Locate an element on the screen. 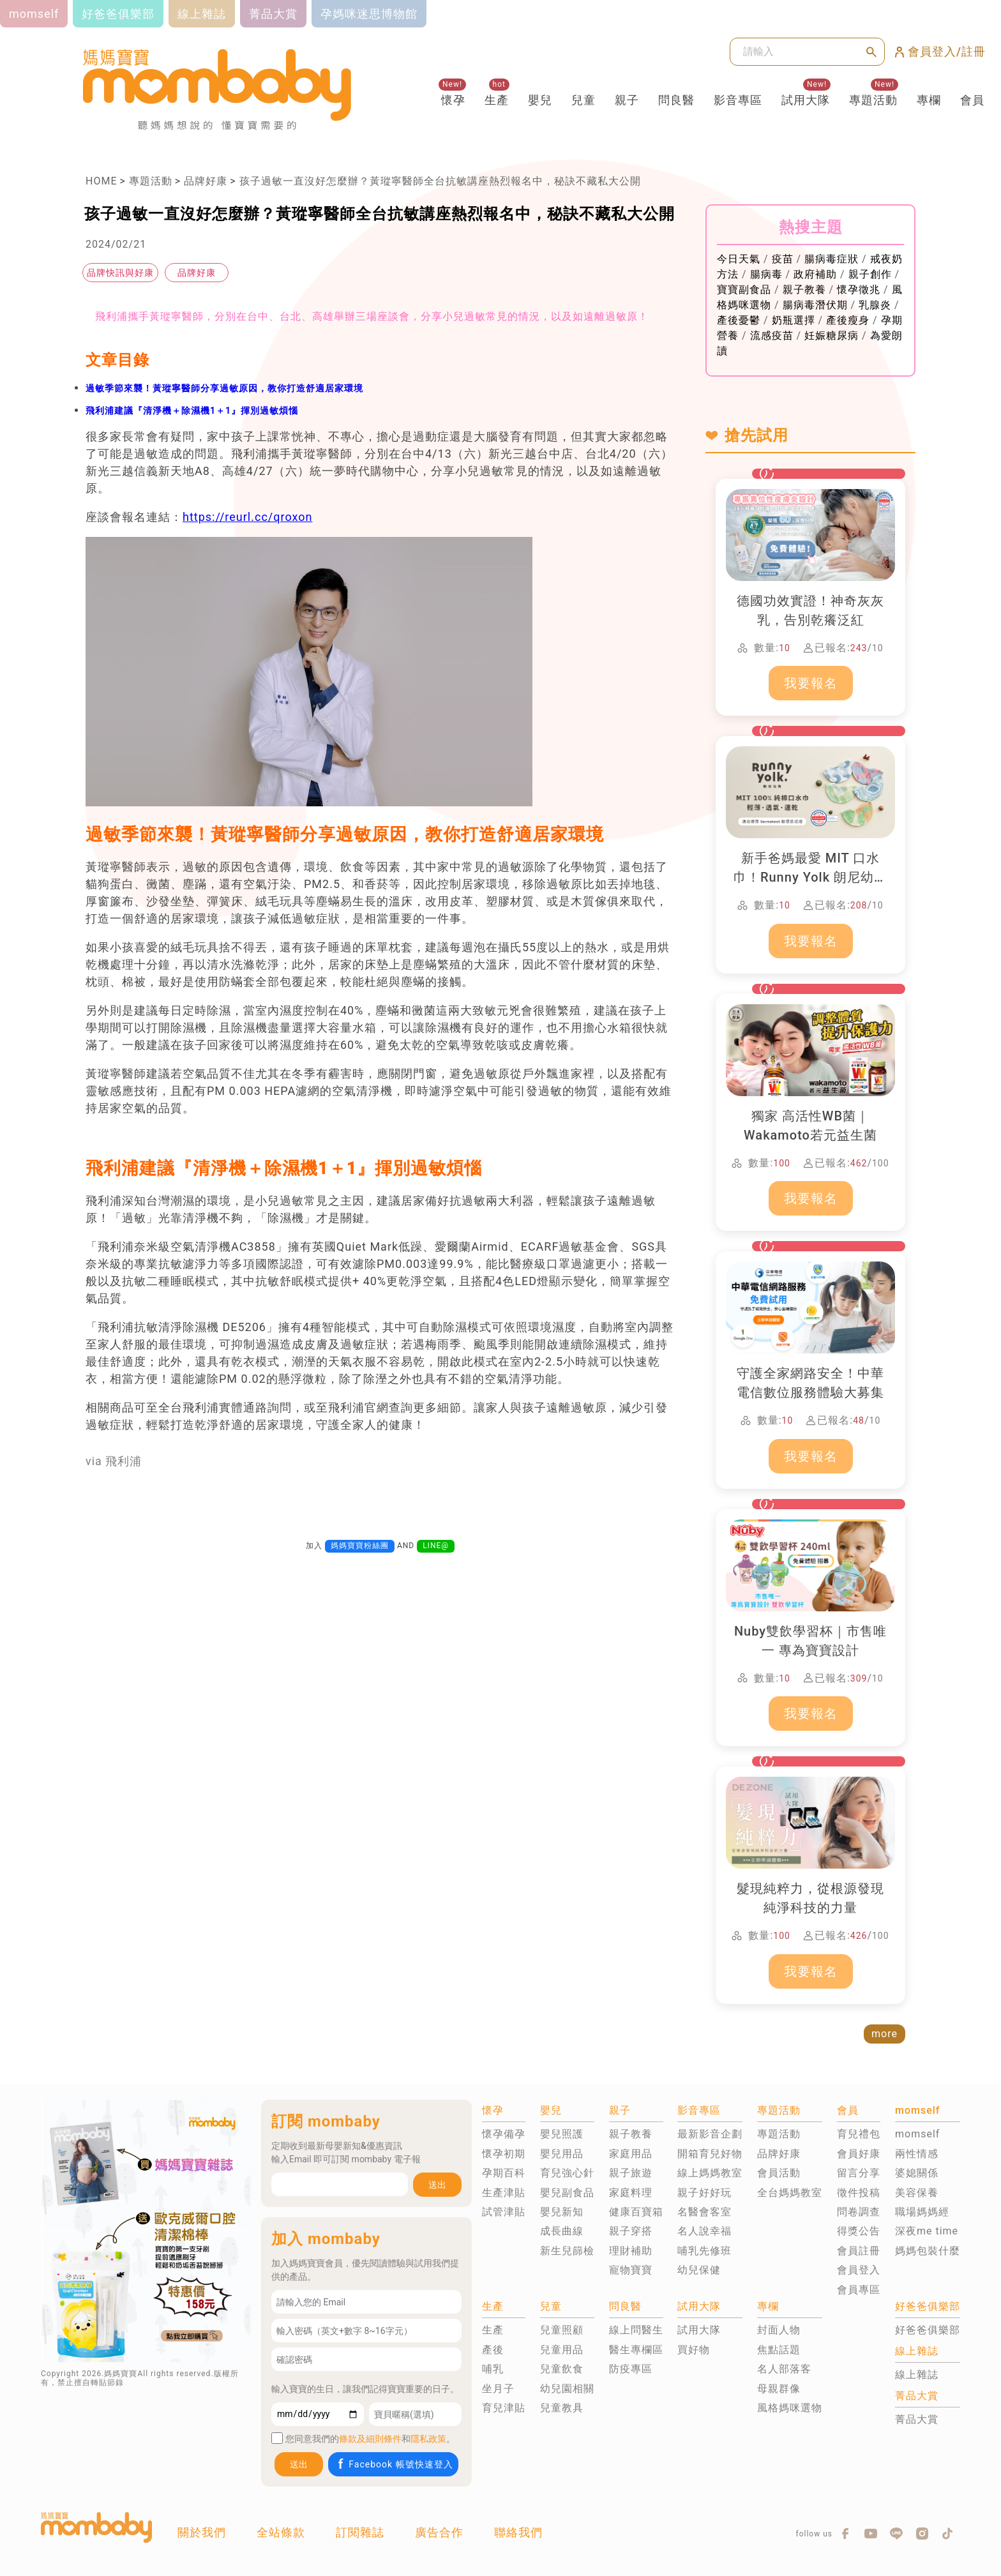 The height and width of the screenshot is (2576, 1001). 政府補助 is located at coordinates (815, 274).